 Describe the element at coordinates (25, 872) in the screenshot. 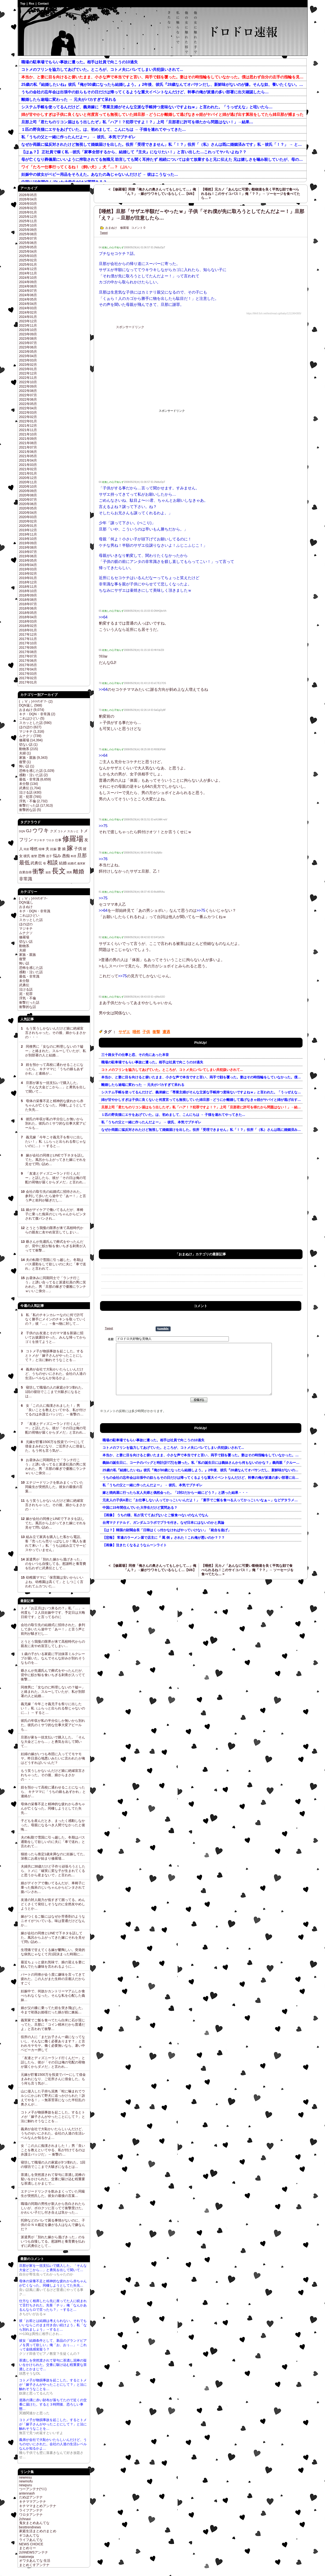

I see `自業自得 [自業自得 (949個の項目)]` at that location.